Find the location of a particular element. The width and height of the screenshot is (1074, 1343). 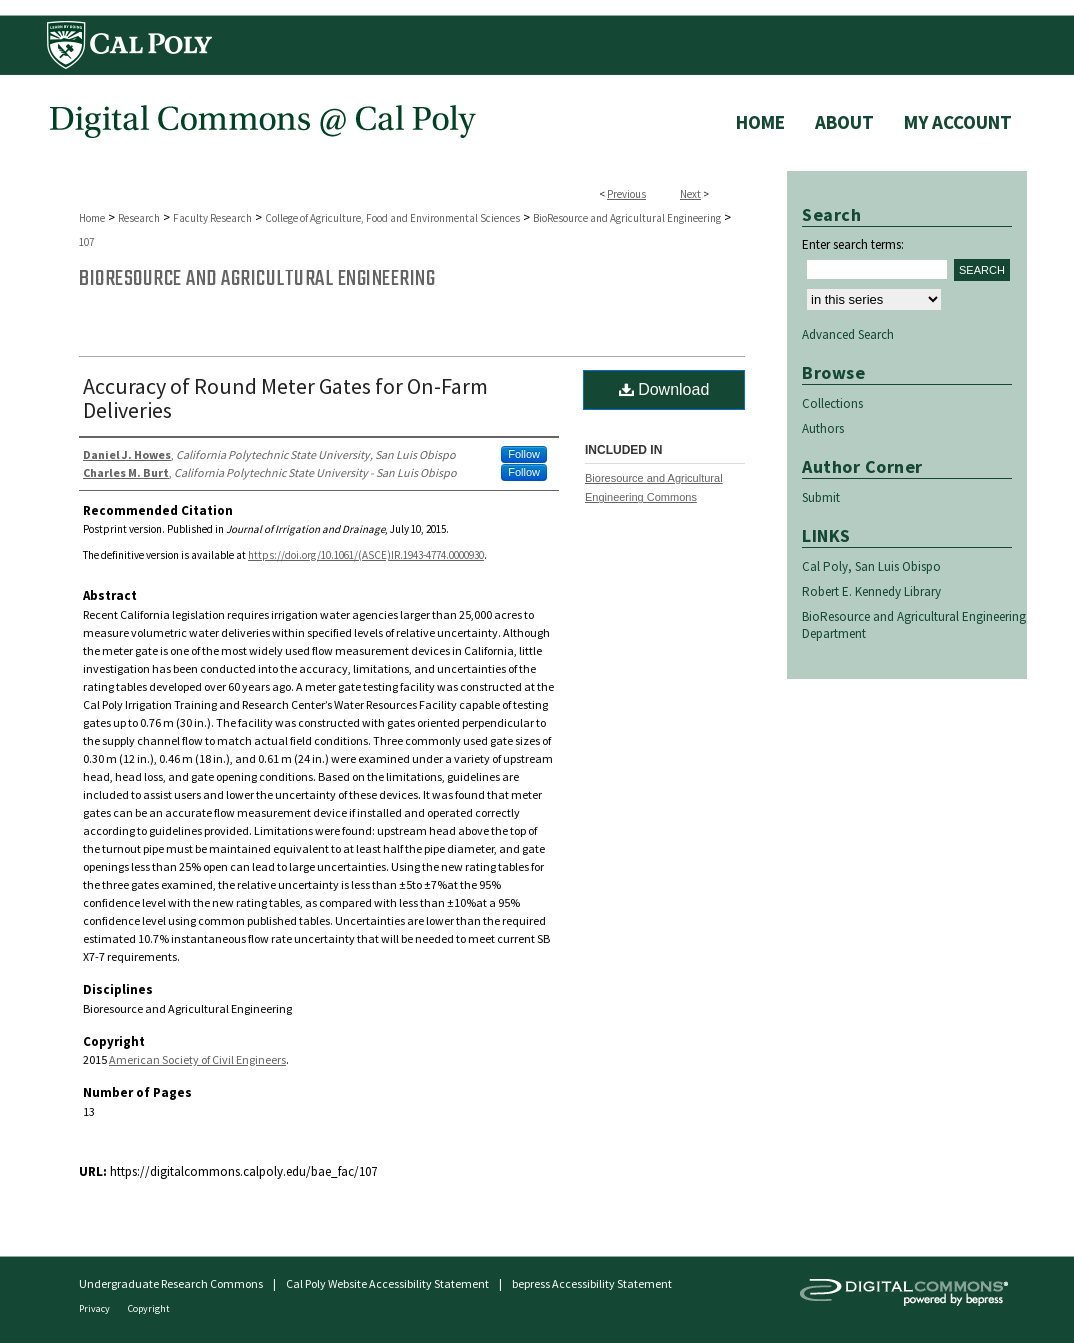

Copyright is located at coordinates (149, 1308).